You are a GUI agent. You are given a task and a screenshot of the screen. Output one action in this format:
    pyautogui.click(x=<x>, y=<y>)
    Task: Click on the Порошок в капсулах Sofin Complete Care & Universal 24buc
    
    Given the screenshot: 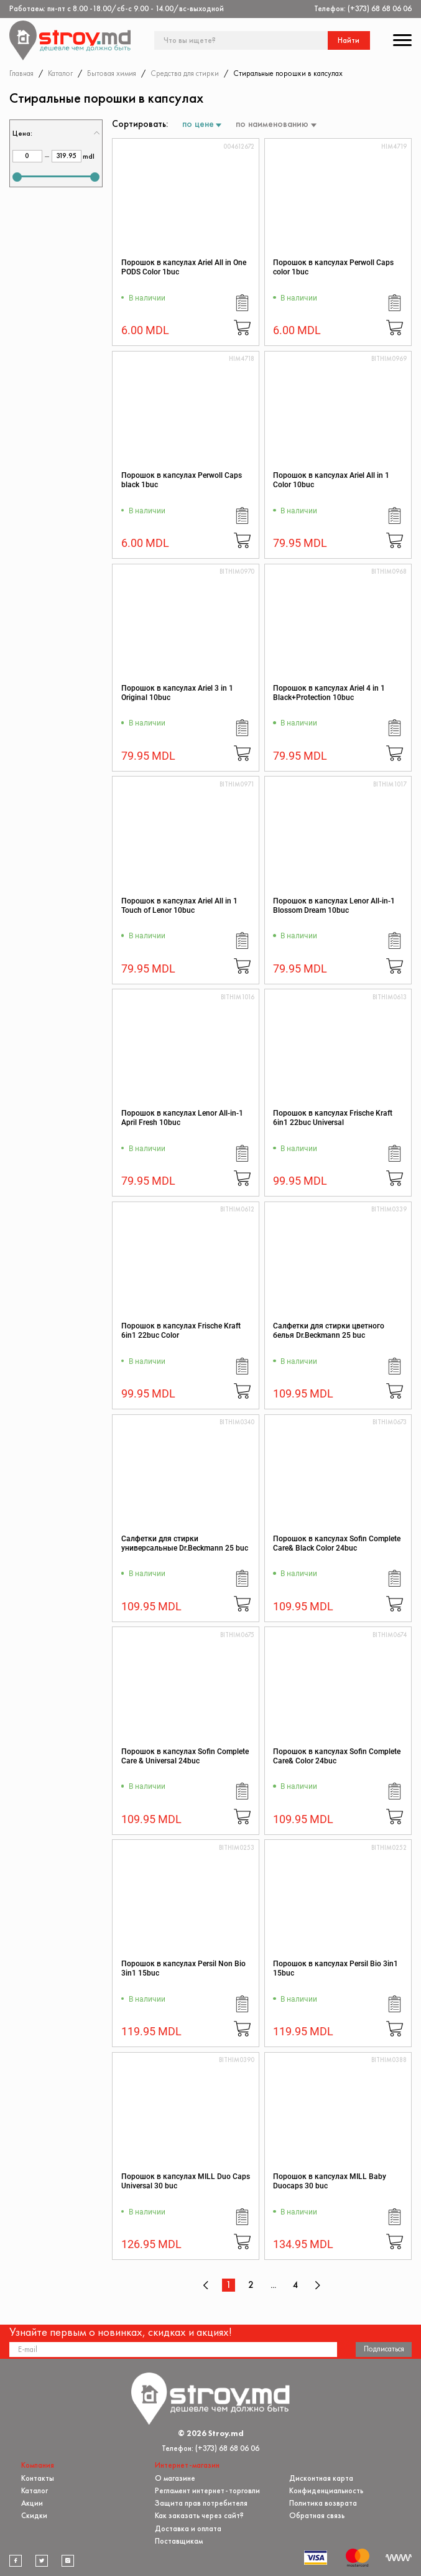 What is the action you would take?
    pyautogui.click(x=185, y=1756)
    